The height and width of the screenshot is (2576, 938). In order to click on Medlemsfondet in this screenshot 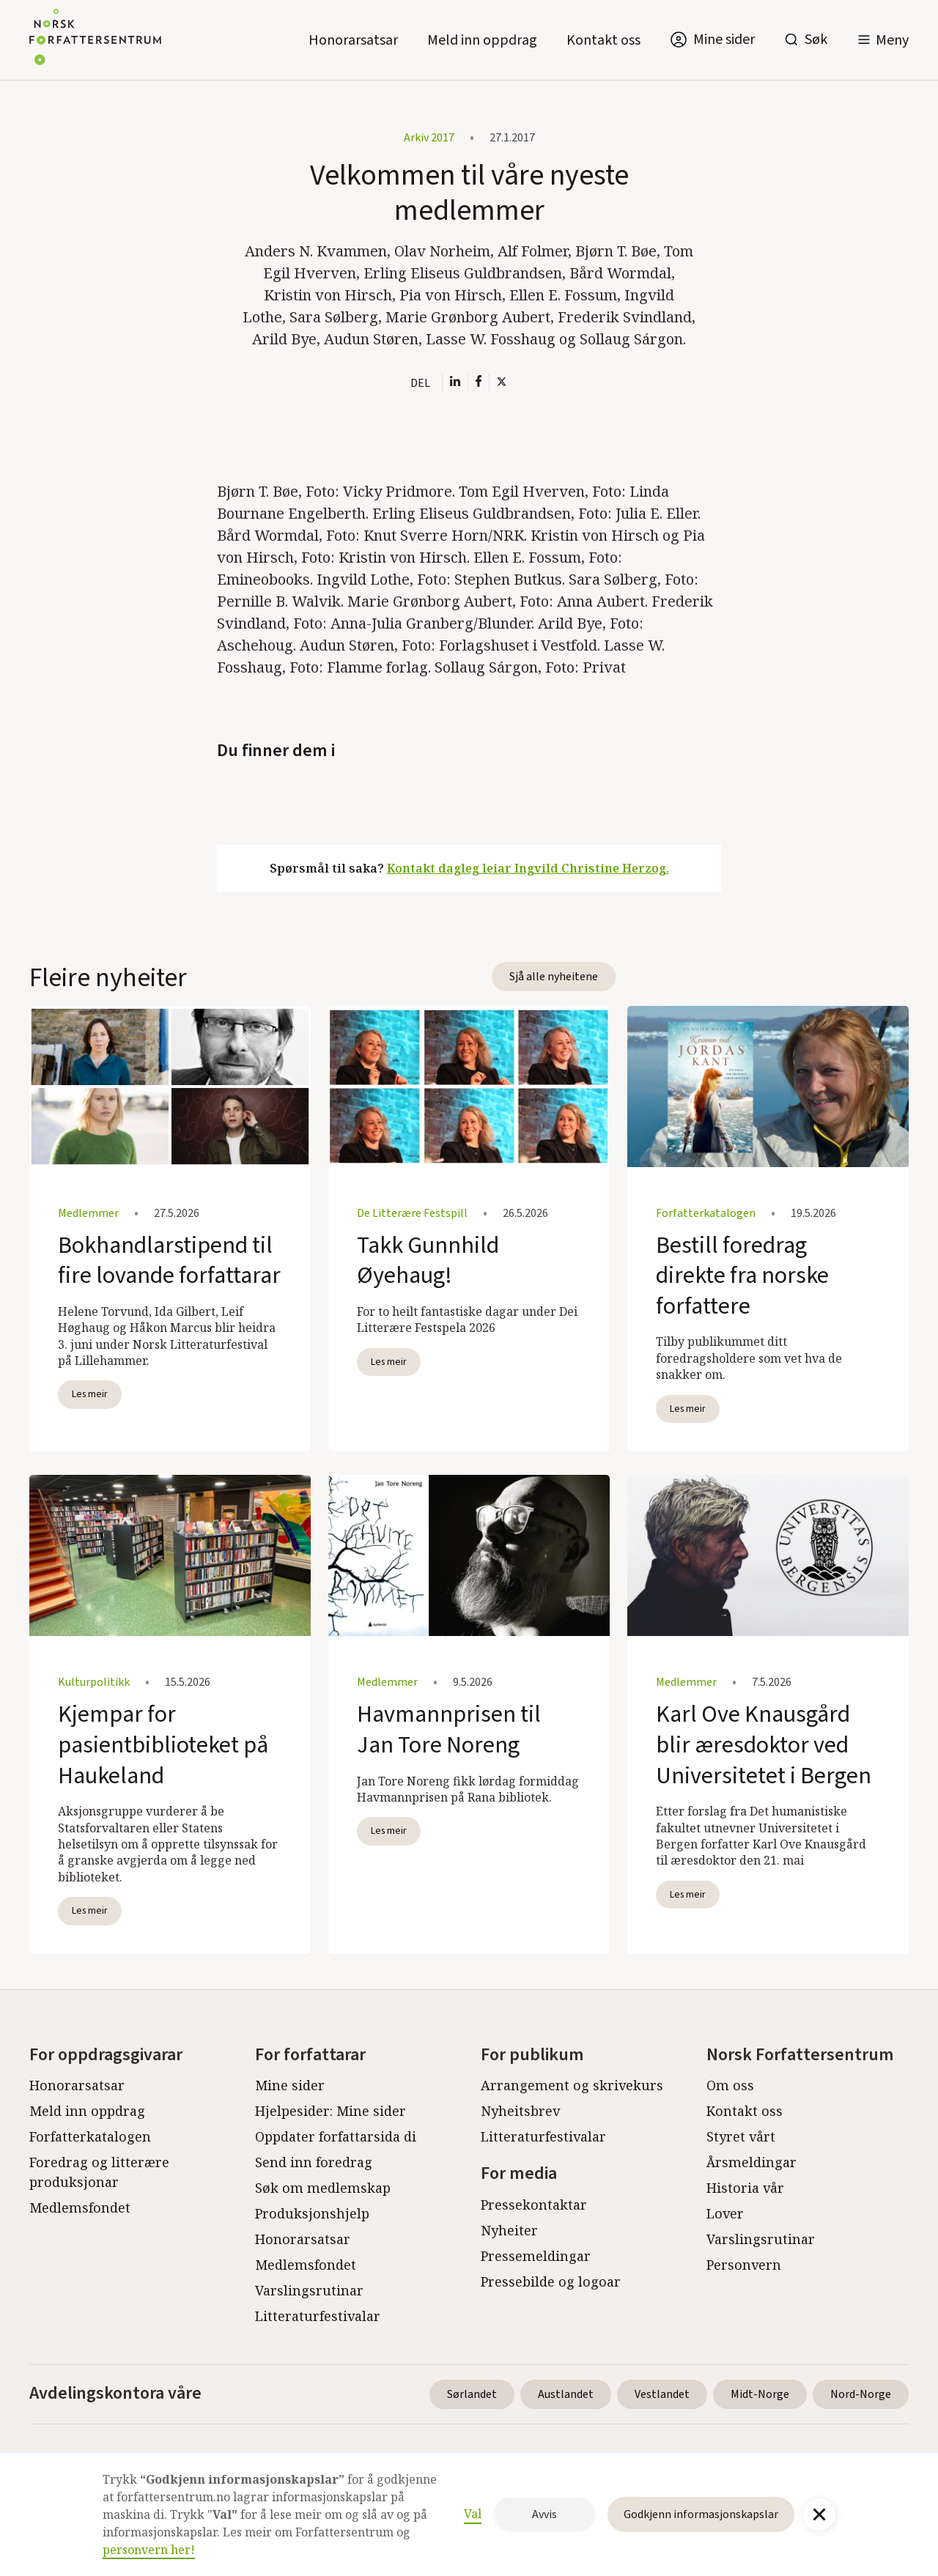, I will do `click(79, 2207)`.